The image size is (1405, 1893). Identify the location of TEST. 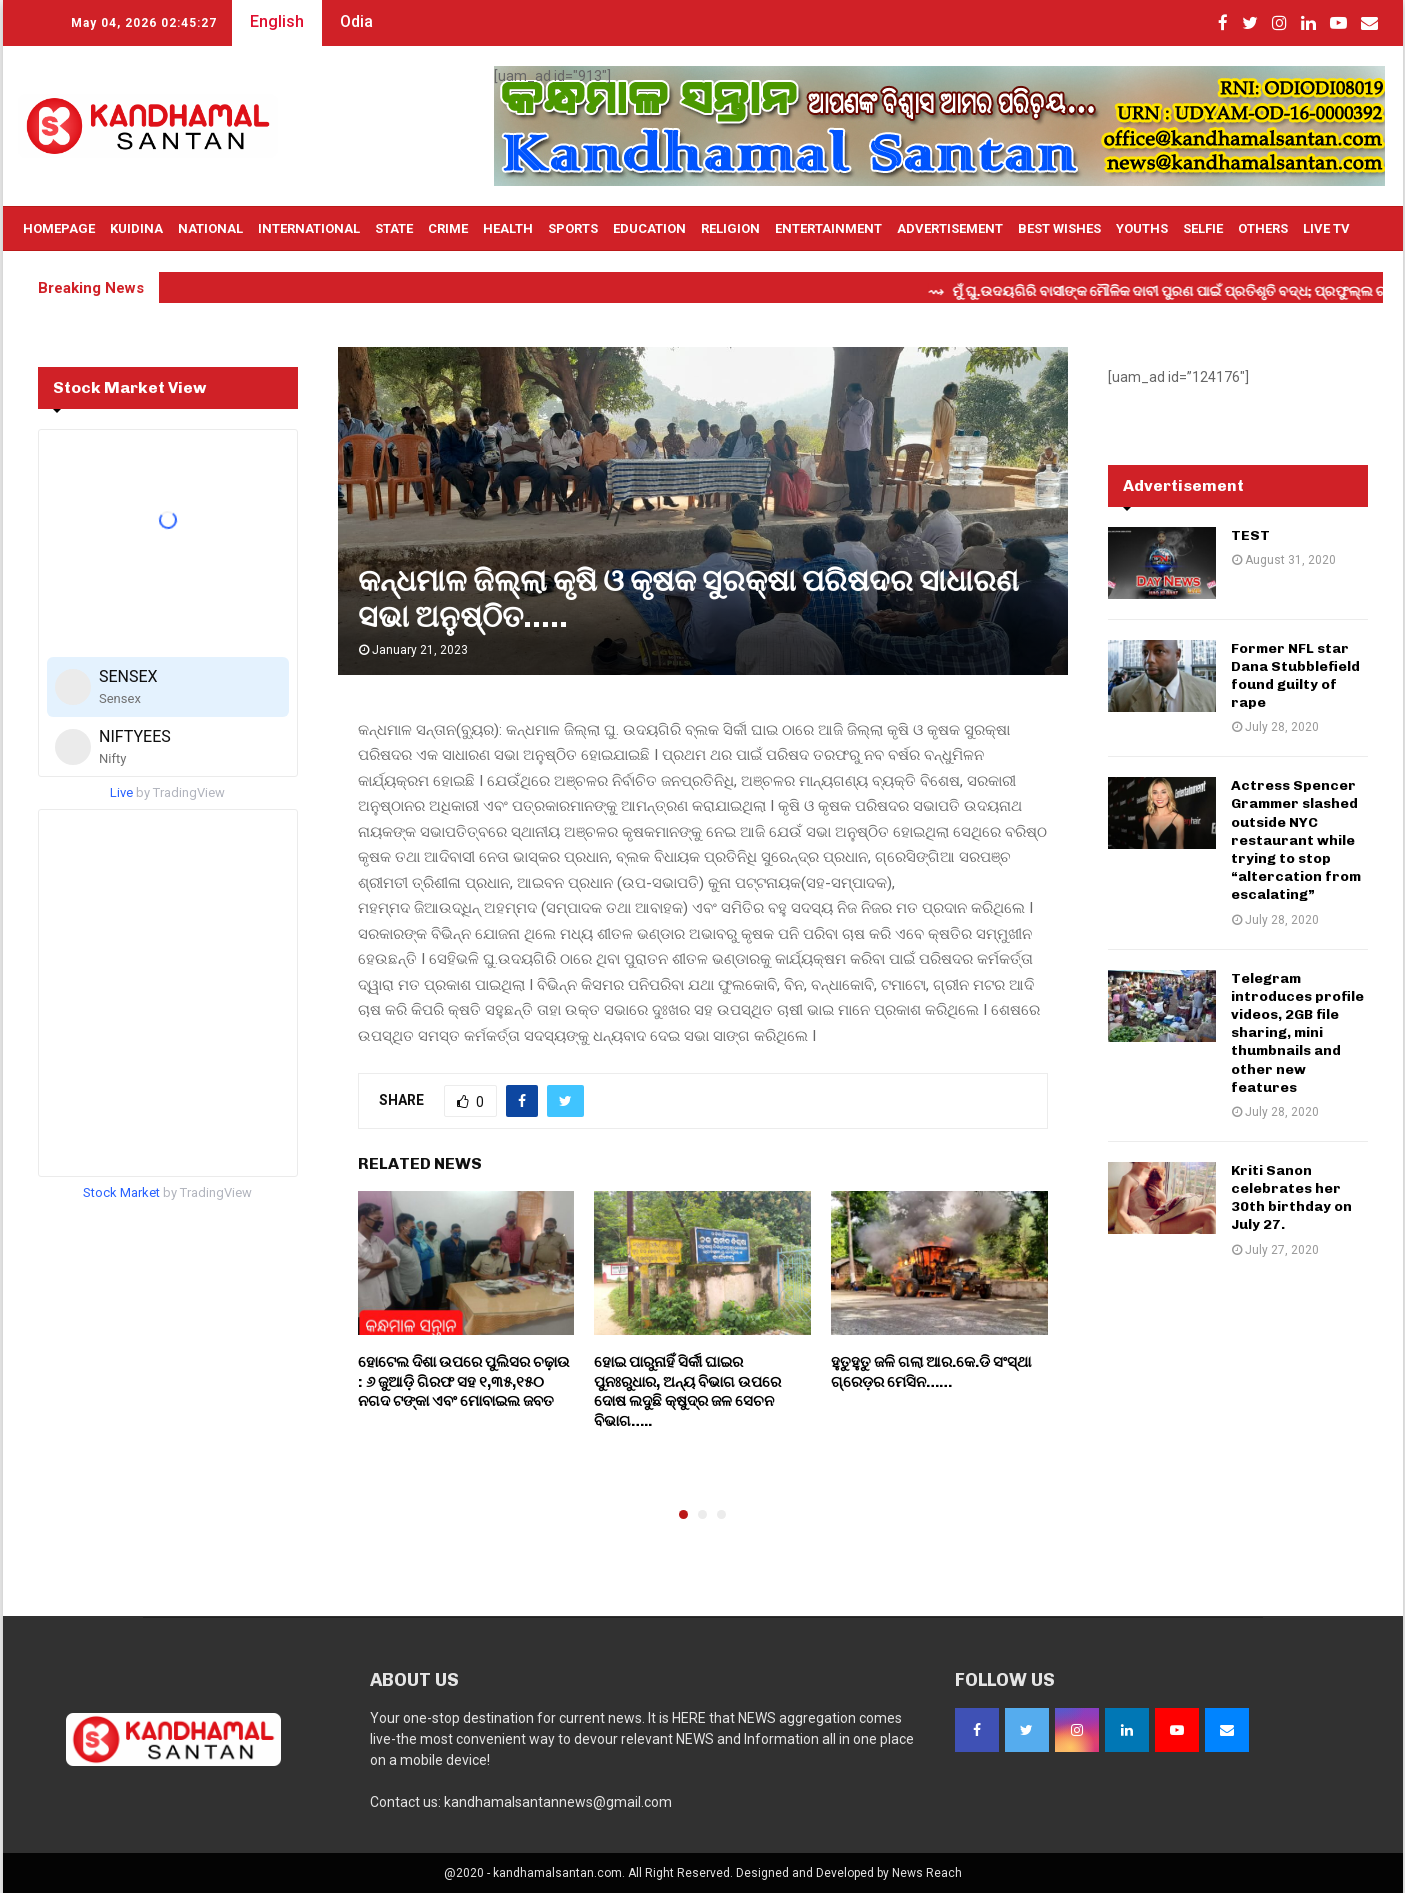
(1250, 535).